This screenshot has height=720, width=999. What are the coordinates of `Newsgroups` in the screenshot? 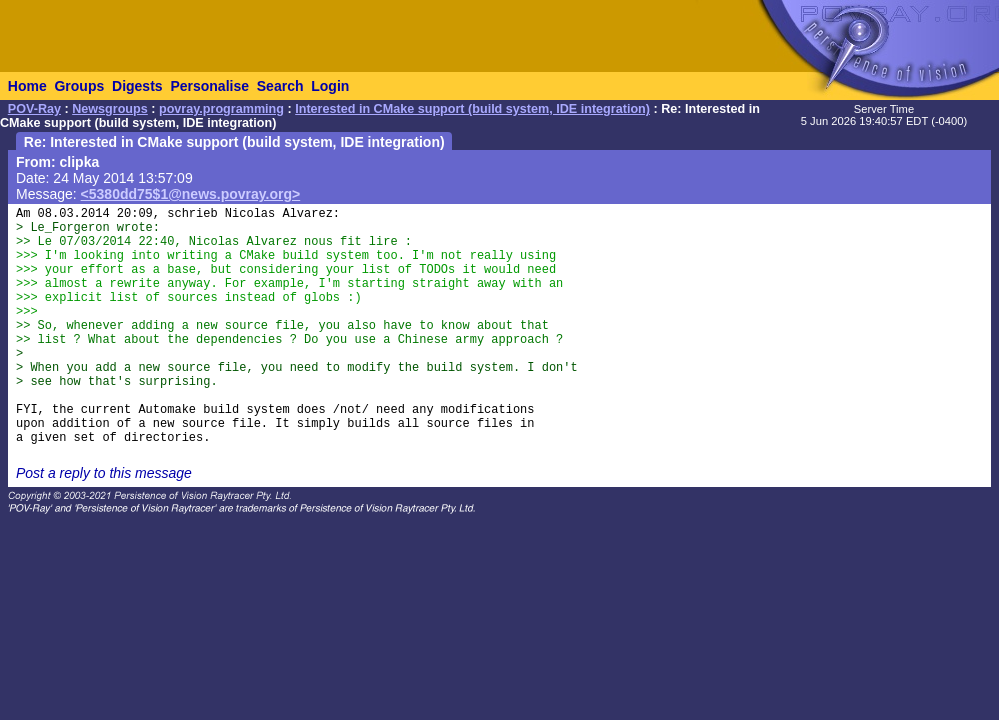 It's located at (110, 109).